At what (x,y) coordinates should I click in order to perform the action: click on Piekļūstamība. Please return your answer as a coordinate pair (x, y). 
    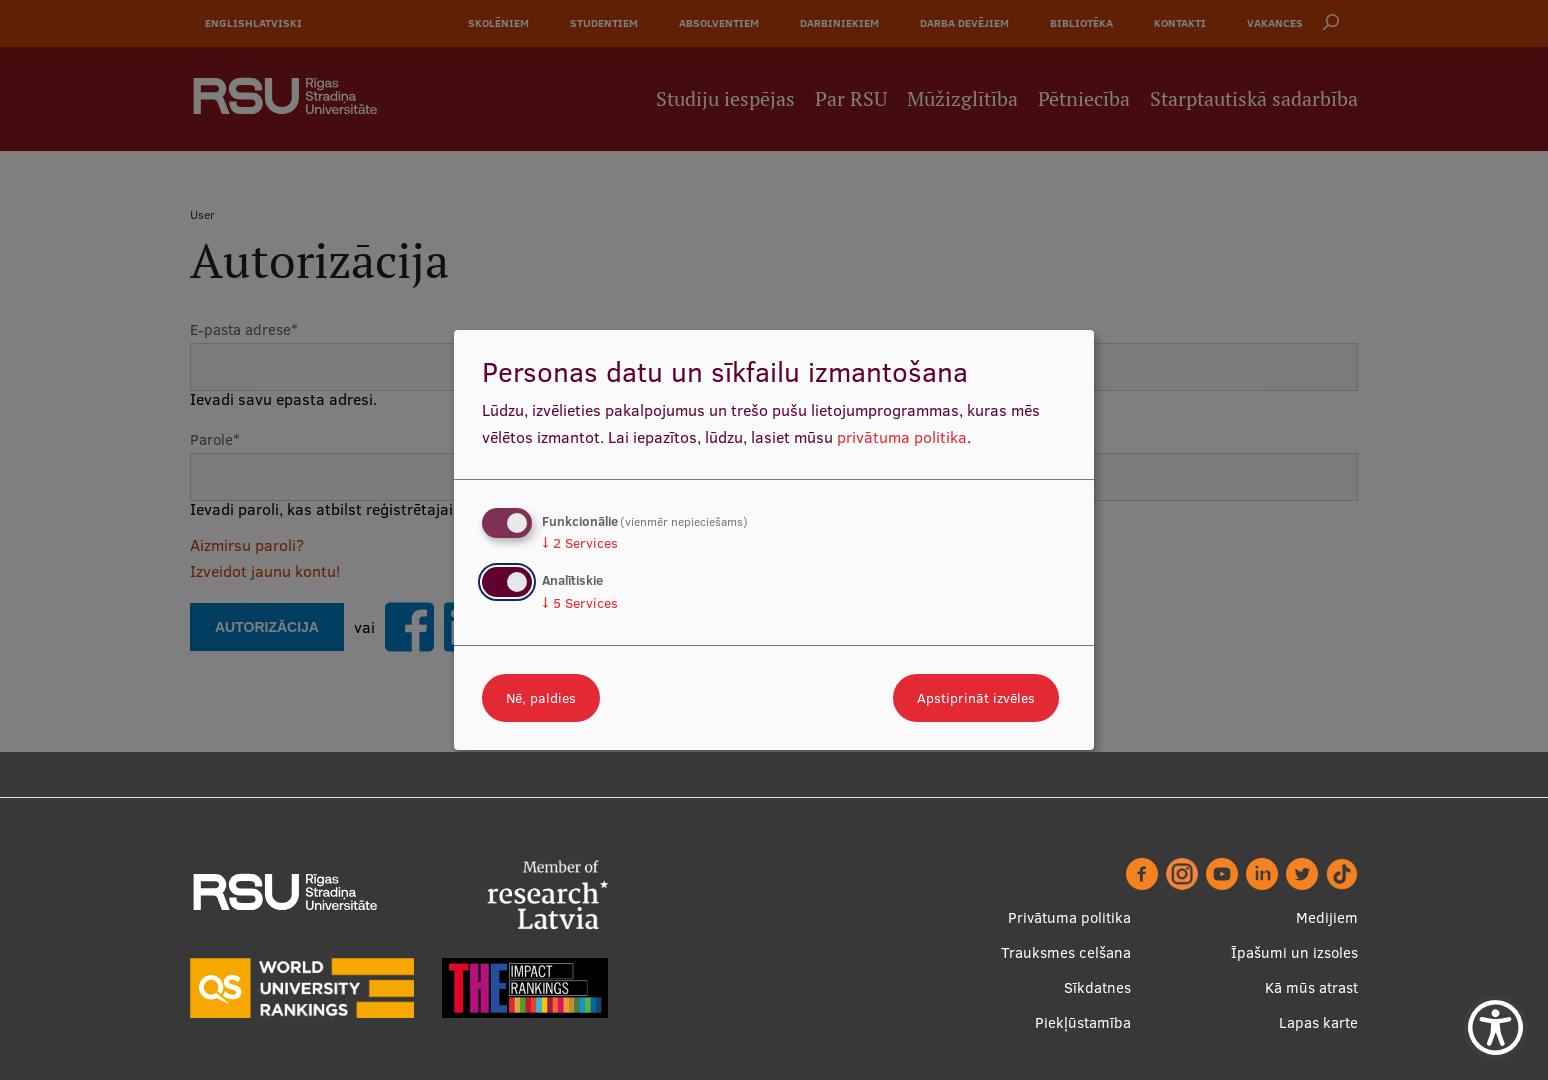
    Looking at the image, I should click on (1083, 1022).